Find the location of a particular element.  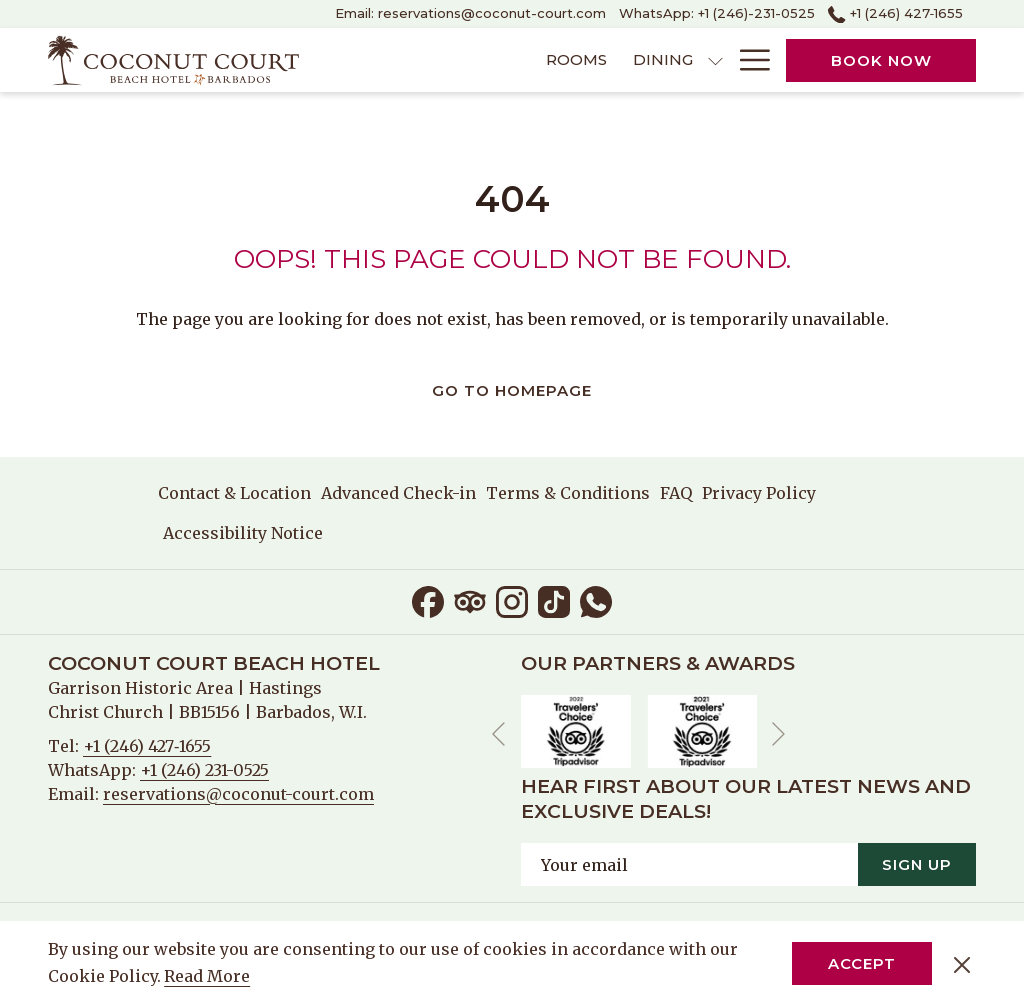

Book now [opens booking mask] is located at coordinates (881, 60).